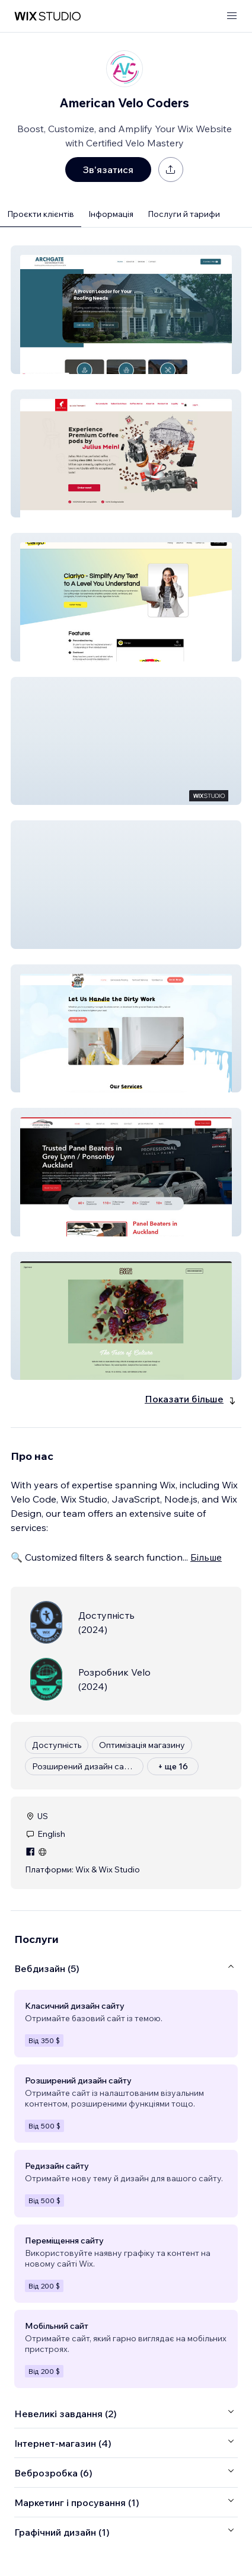  Describe the element at coordinates (232, 16) in the screenshot. I see `[відкрити меню]` at that location.